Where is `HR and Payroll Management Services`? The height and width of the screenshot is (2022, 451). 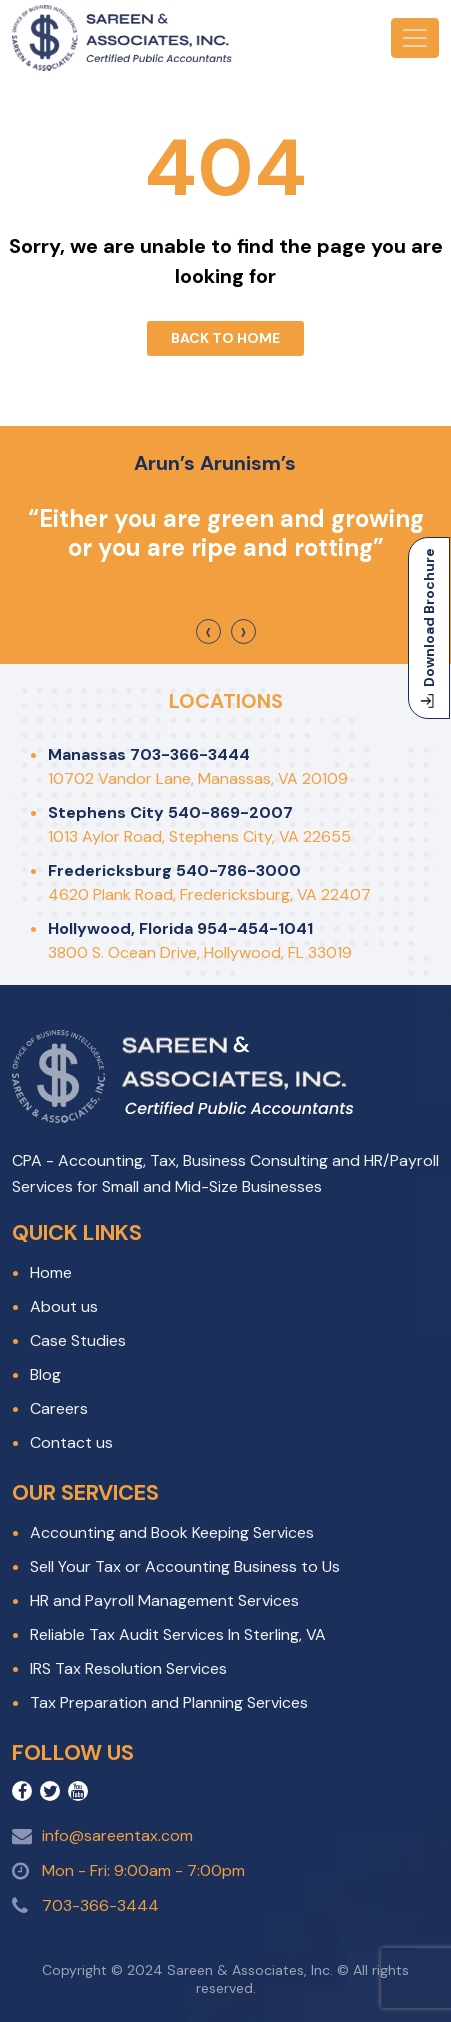 HR and Payroll Management Services is located at coordinates (164, 1600).